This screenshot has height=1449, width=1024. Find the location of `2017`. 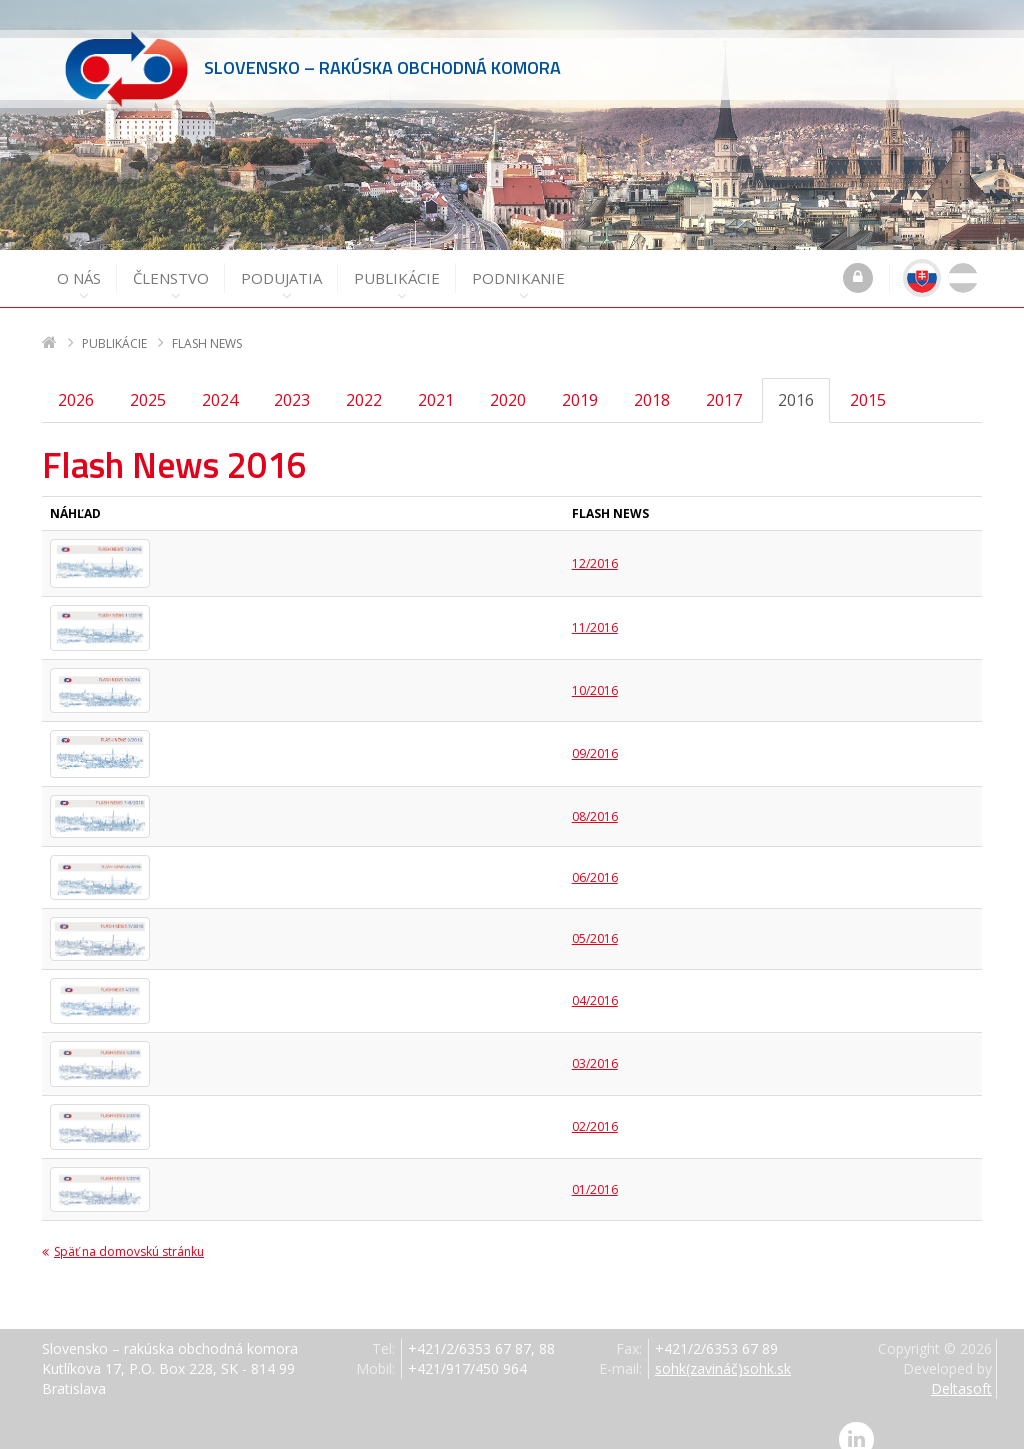

2017 is located at coordinates (724, 382).